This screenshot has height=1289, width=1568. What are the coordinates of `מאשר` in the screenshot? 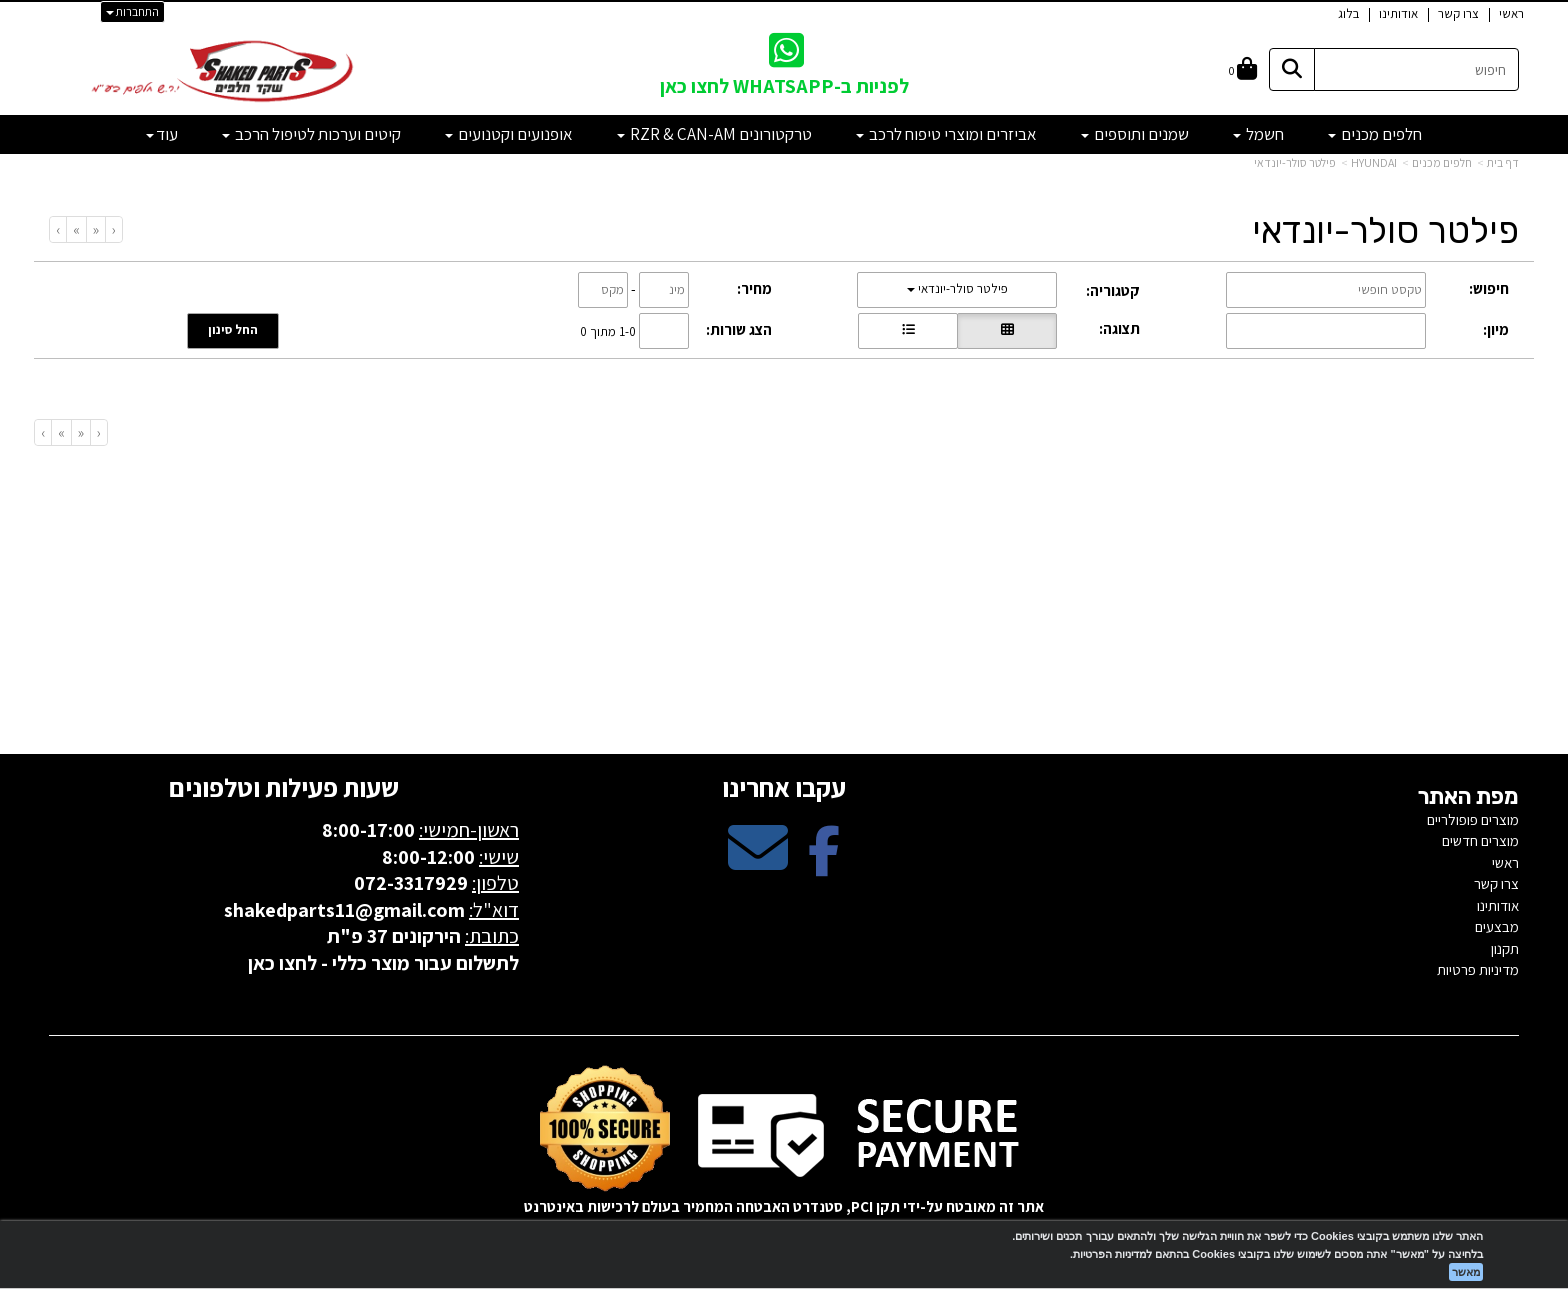 It's located at (1466, 1272).